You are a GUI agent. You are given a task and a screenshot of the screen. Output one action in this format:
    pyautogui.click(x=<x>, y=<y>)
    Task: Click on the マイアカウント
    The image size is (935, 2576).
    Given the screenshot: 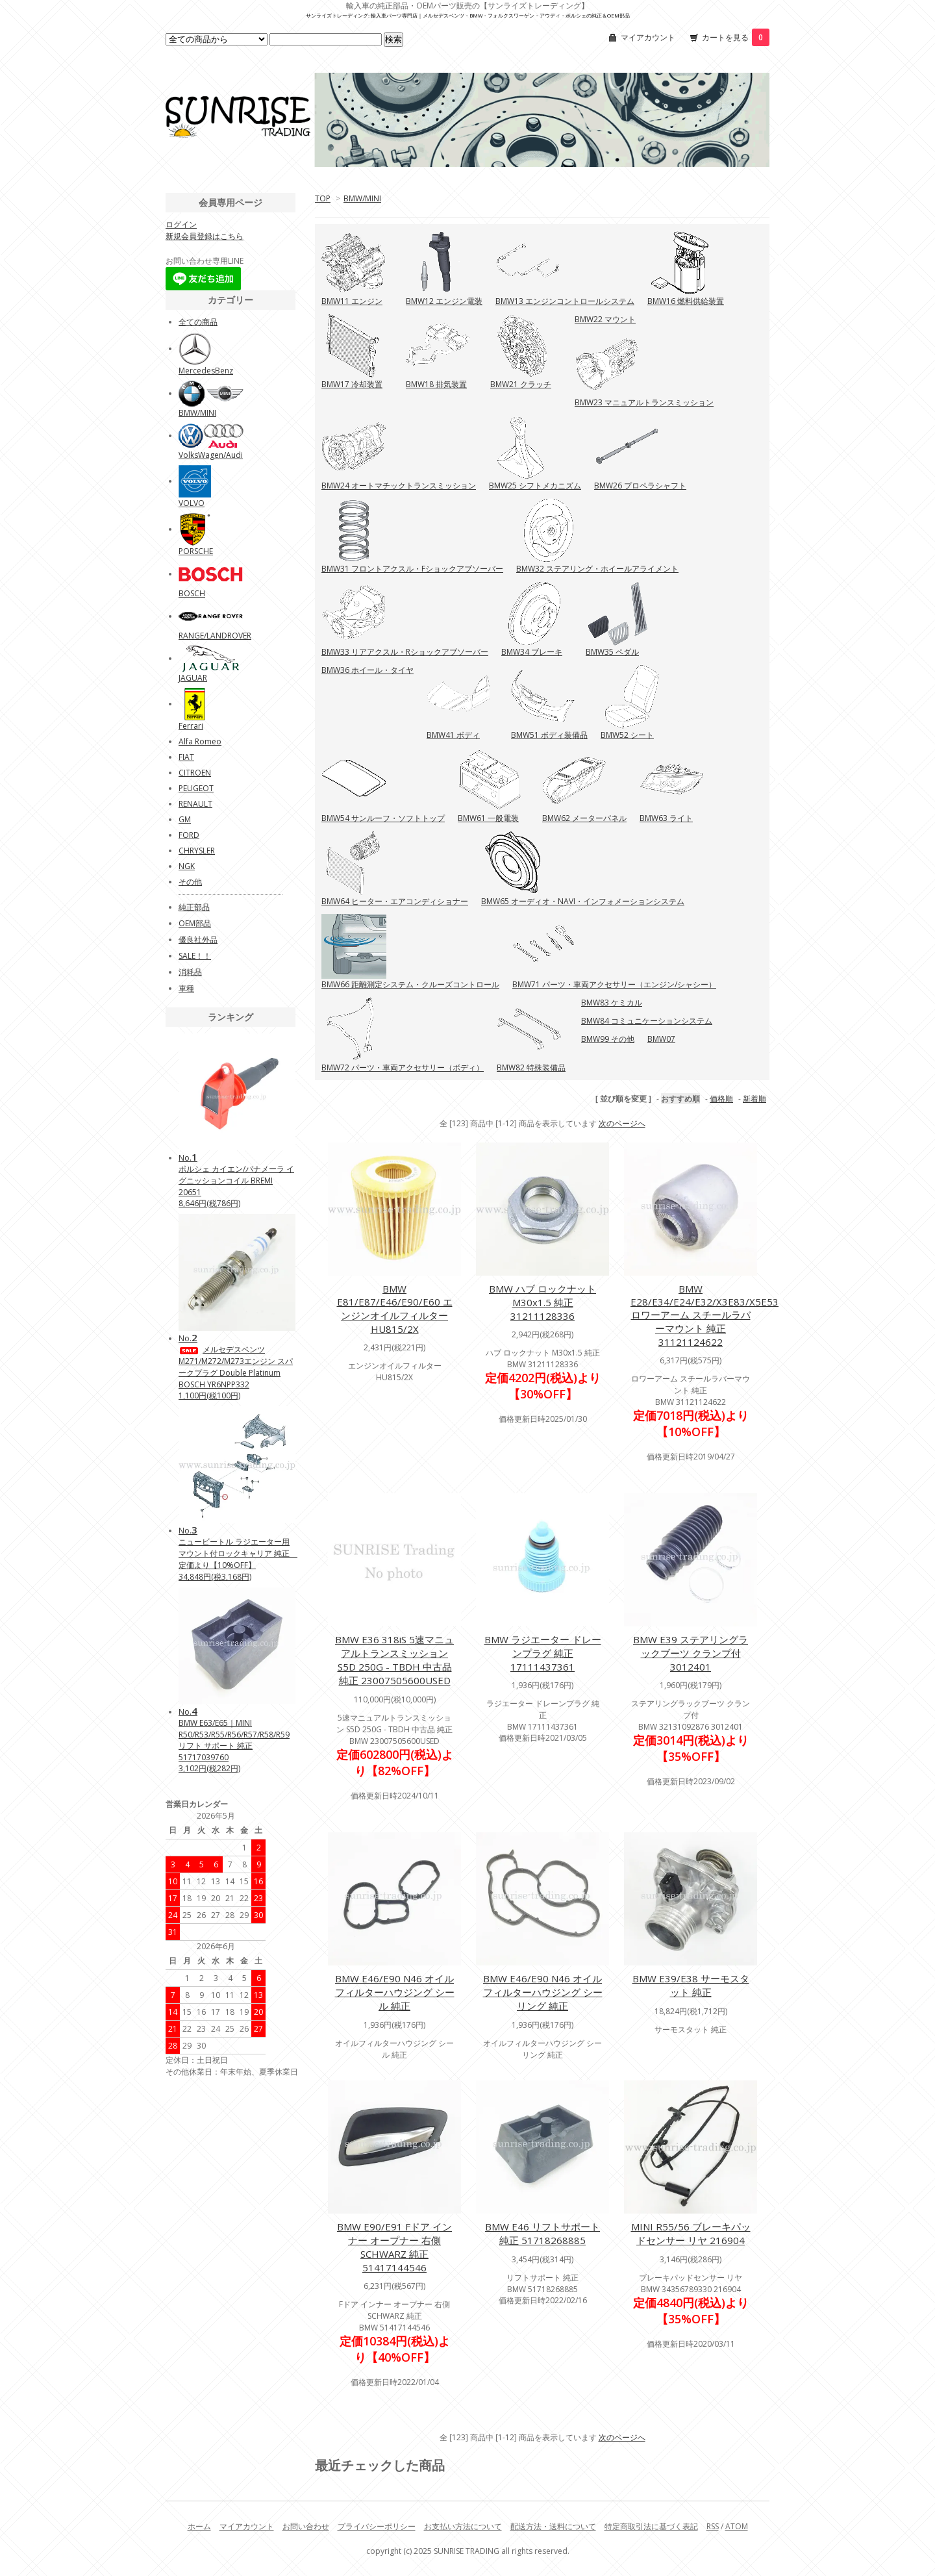 What is the action you would take?
    pyautogui.click(x=648, y=37)
    